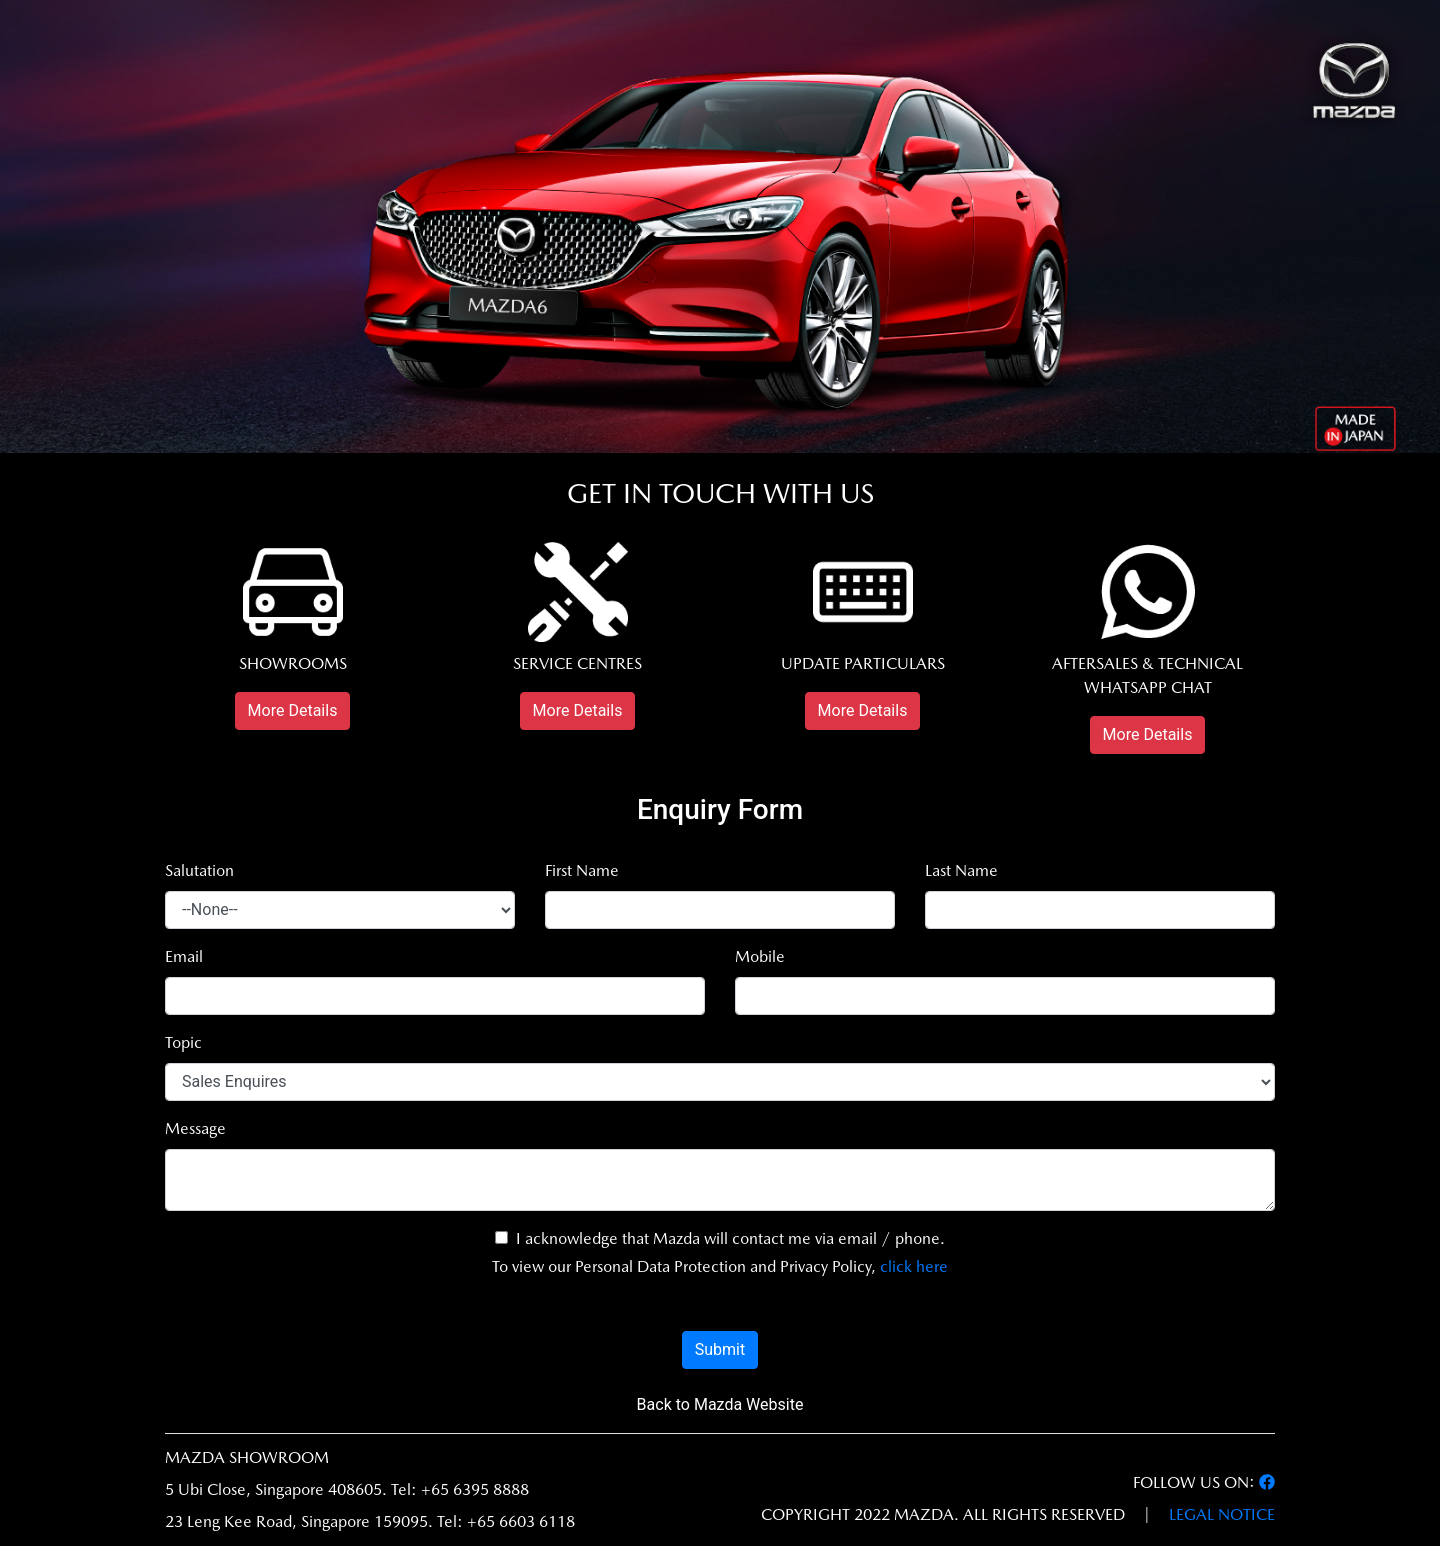 The image size is (1440, 1546). Describe the element at coordinates (720, 1349) in the screenshot. I see `Submit` at that location.